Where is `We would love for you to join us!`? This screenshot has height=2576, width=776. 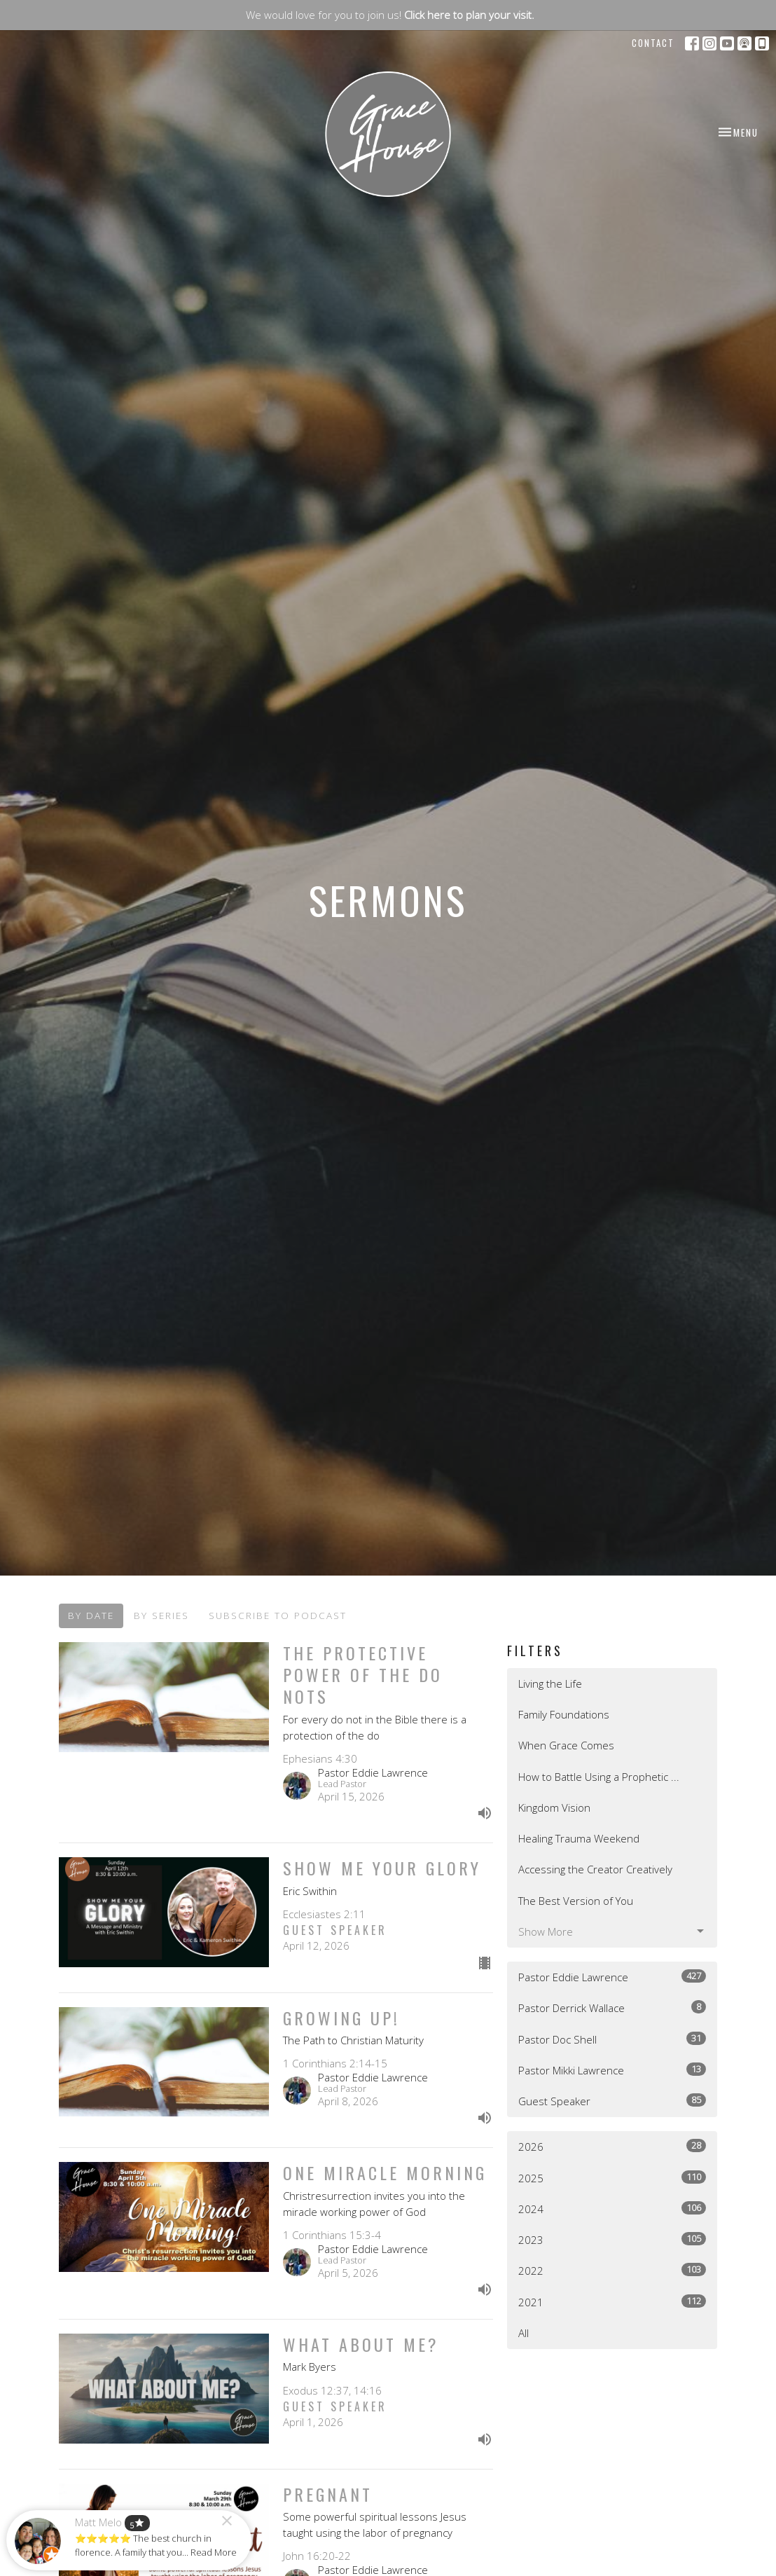
We would love for you to join us! is located at coordinates (390, 15).